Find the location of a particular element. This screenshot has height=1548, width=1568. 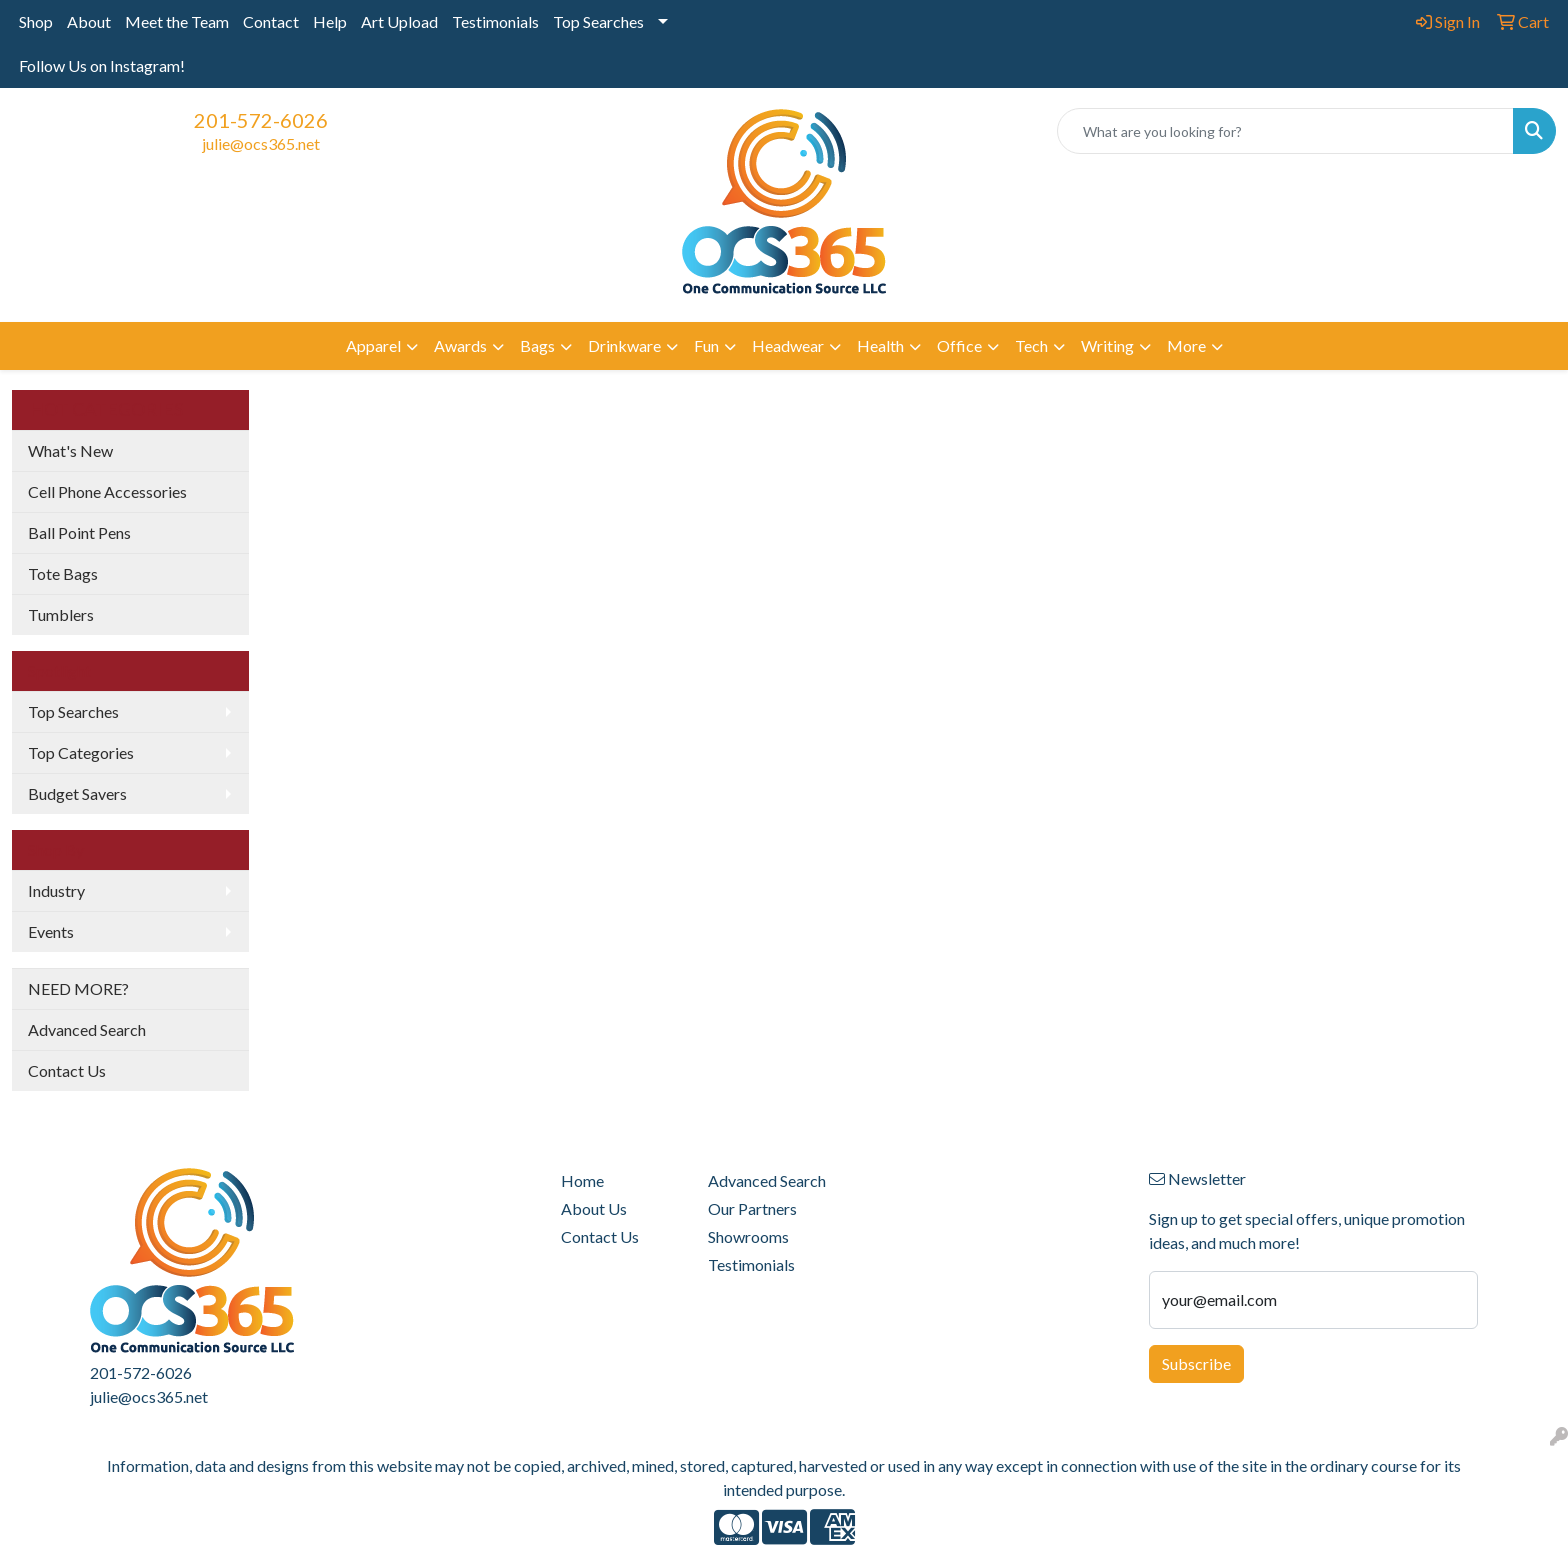

Apparel [button] is located at coordinates (373, 345).